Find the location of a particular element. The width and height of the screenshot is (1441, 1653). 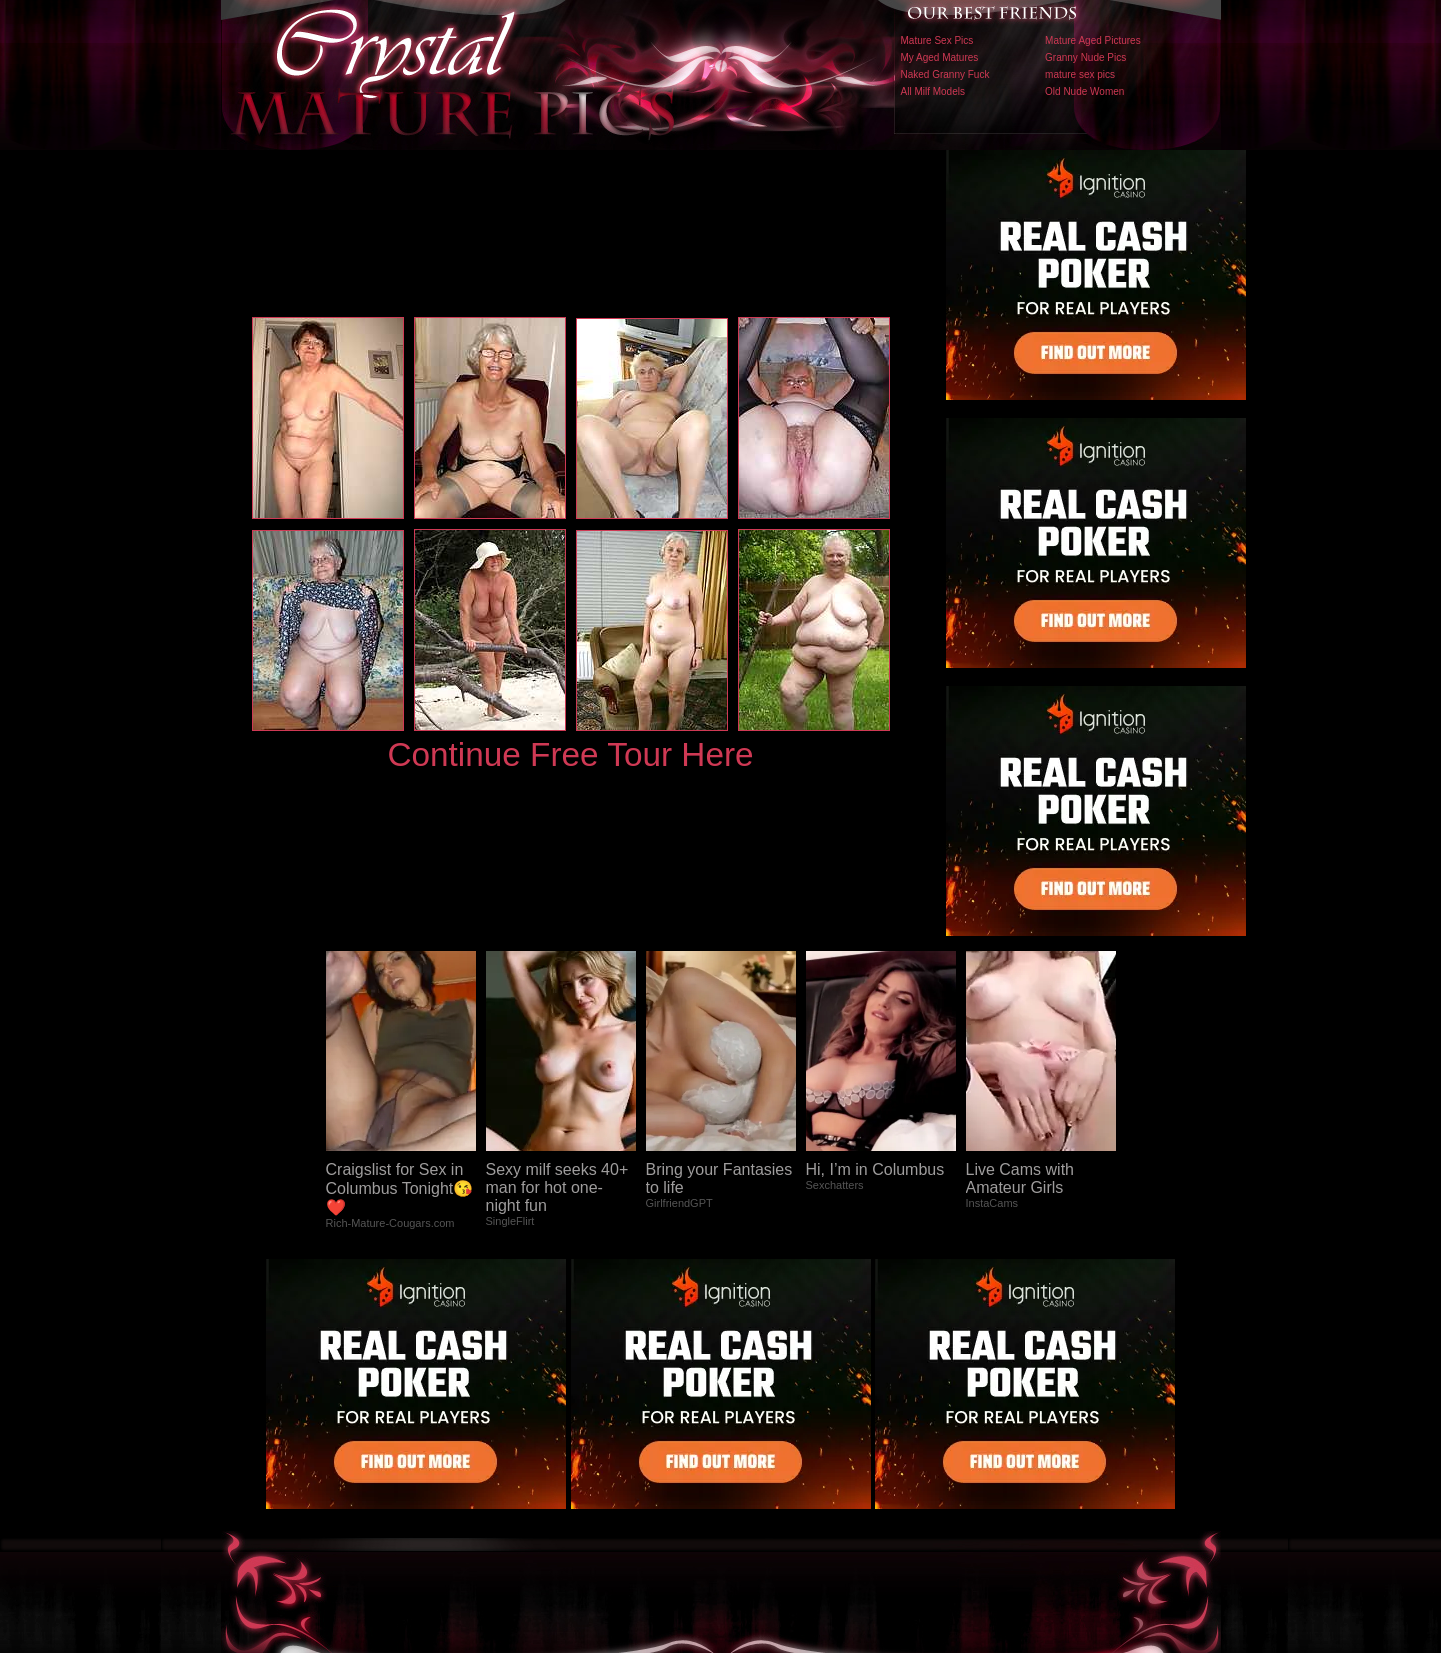

Old Nude Women is located at coordinates (1084, 91).